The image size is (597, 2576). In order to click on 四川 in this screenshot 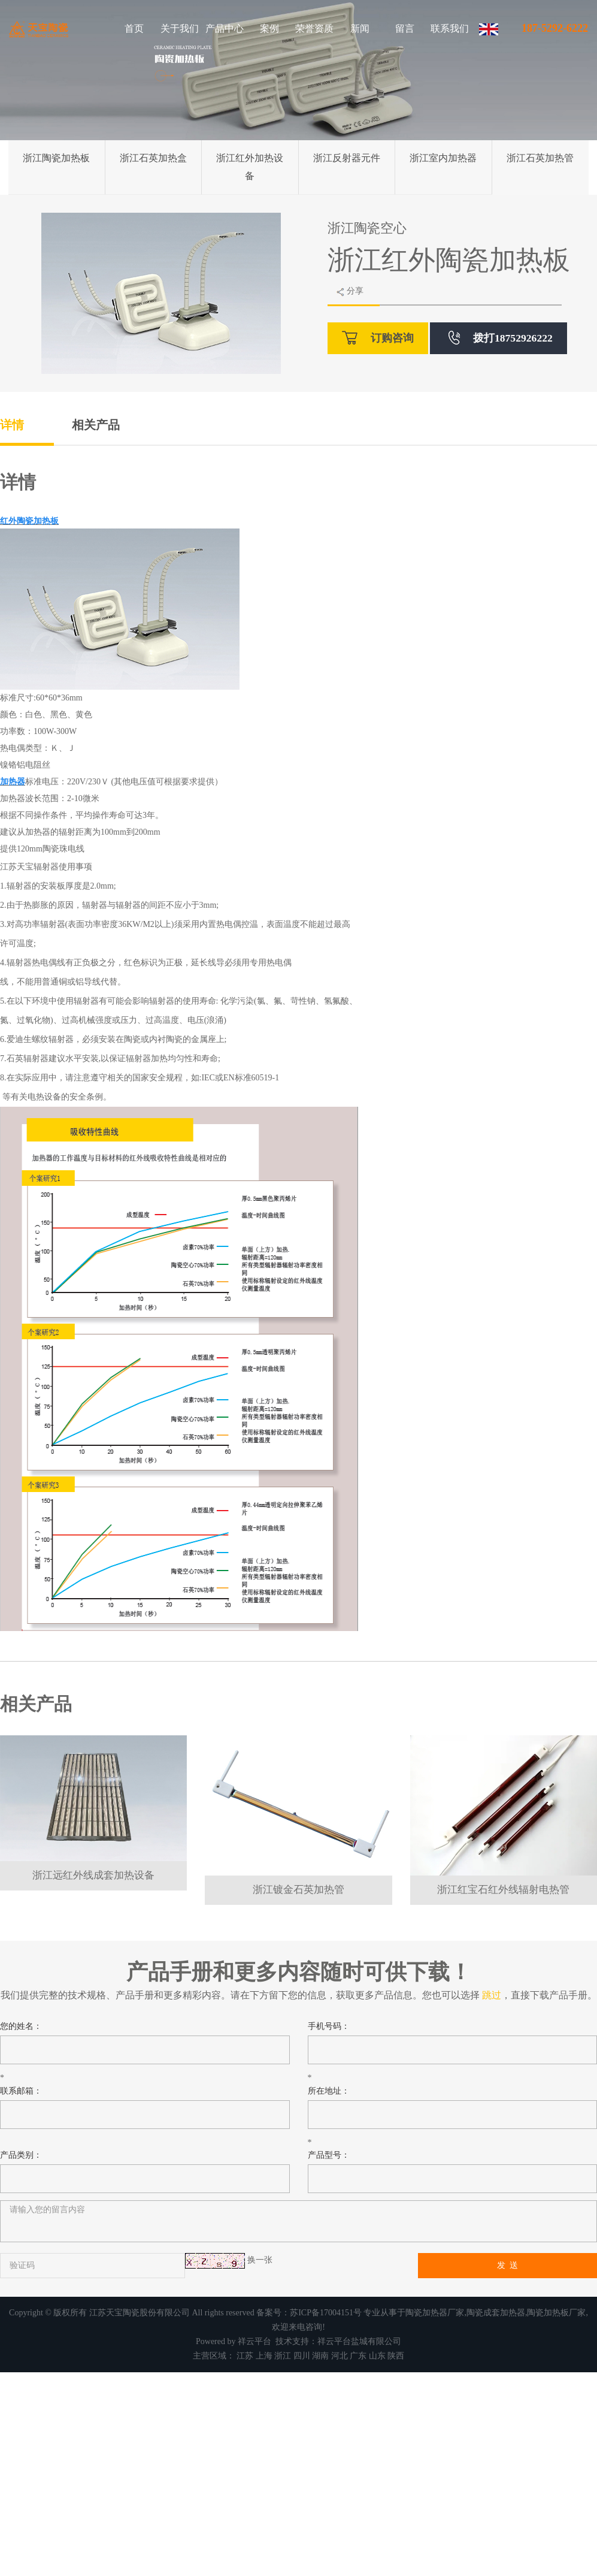, I will do `click(301, 2355)`.